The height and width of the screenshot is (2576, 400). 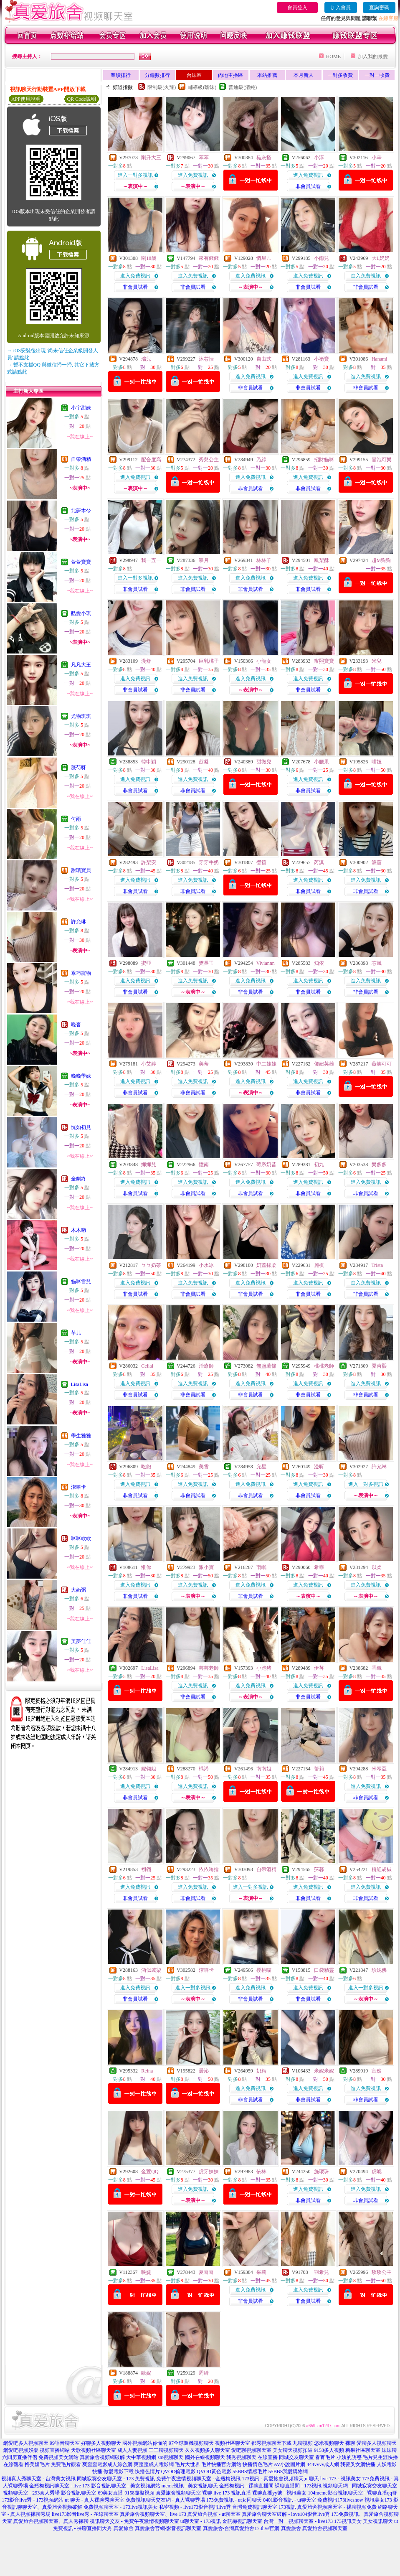 I want to click on 剛18歲, so click(x=148, y=258).